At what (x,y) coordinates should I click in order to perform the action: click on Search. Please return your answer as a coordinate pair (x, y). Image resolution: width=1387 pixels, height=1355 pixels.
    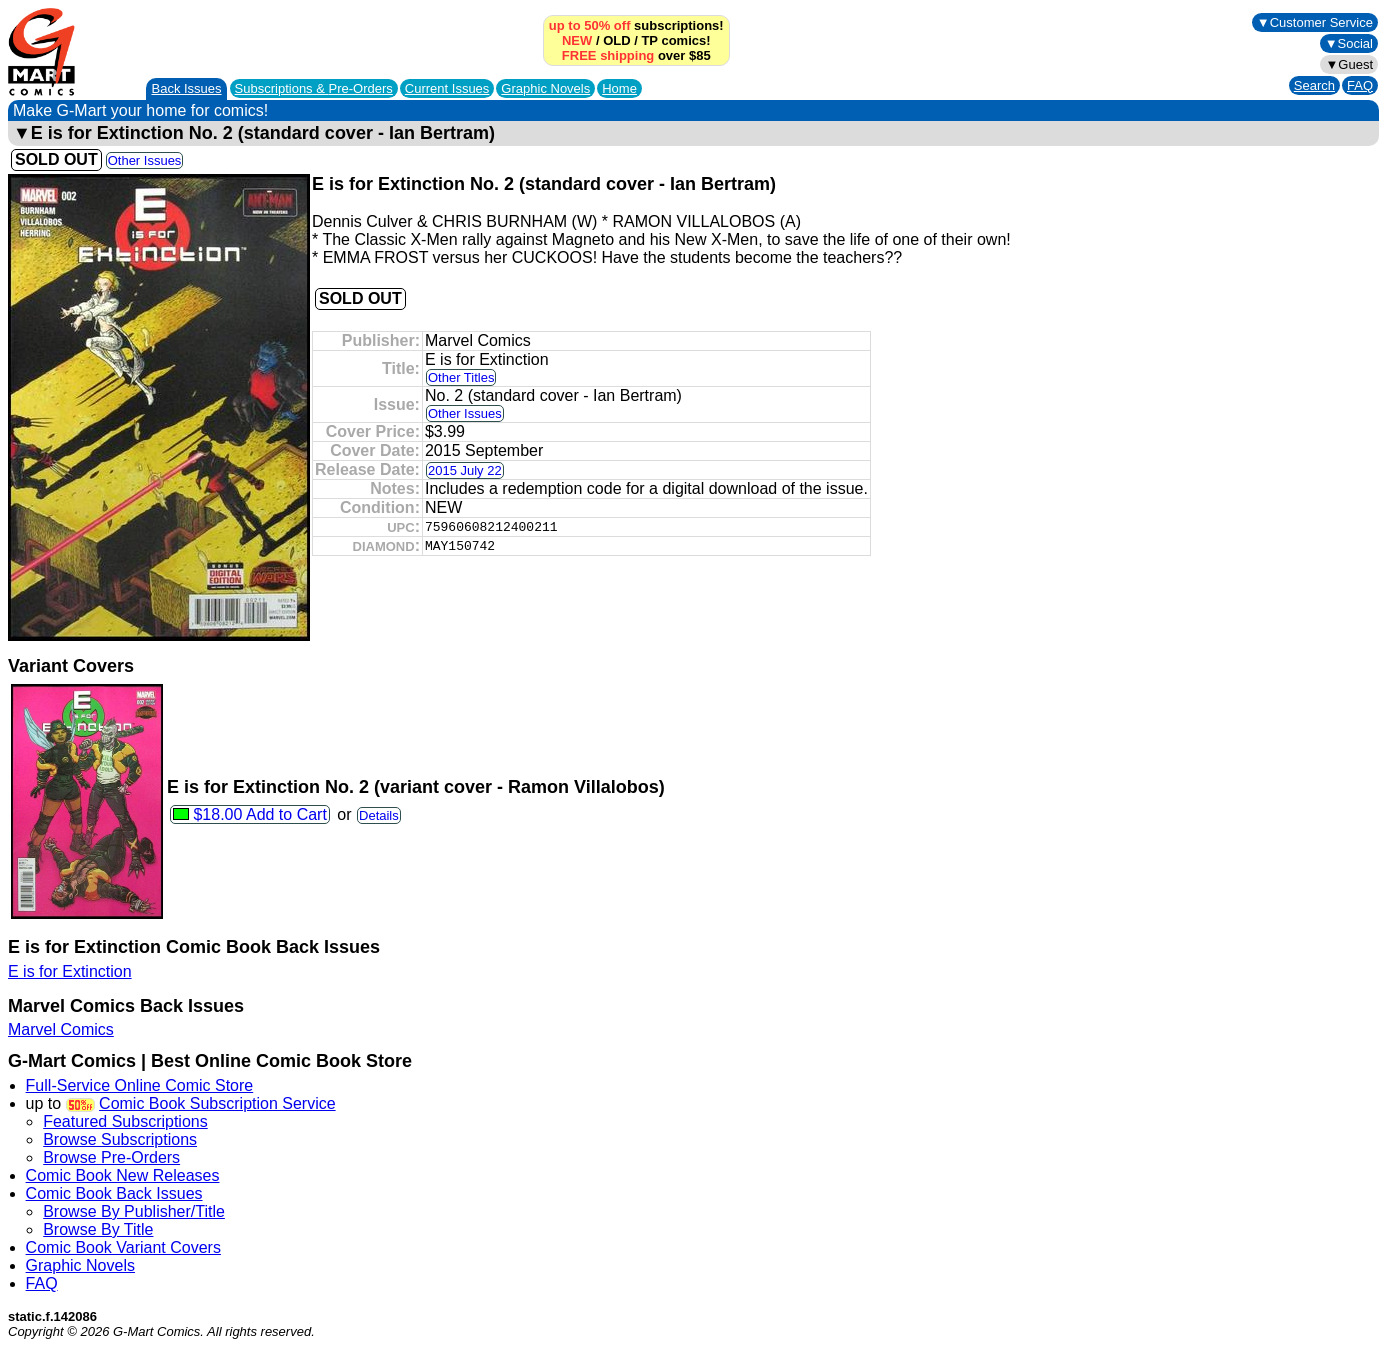
    Looking at the image, I should click on (1314, 85).